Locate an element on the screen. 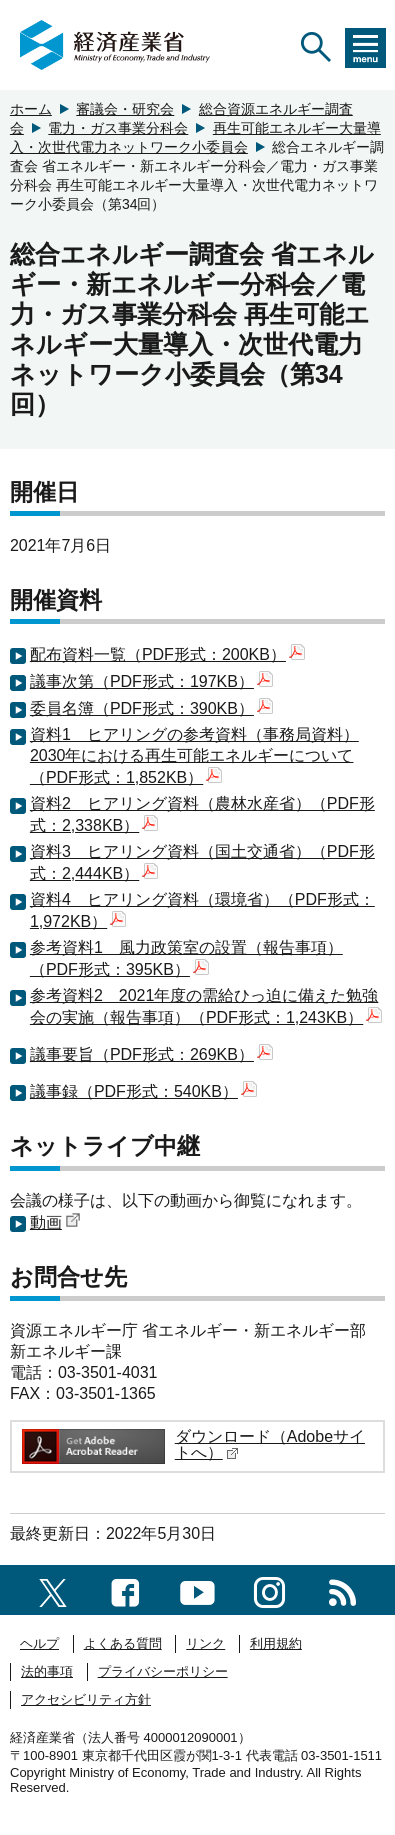  法的事項 is located at coordinates (47, 1671).